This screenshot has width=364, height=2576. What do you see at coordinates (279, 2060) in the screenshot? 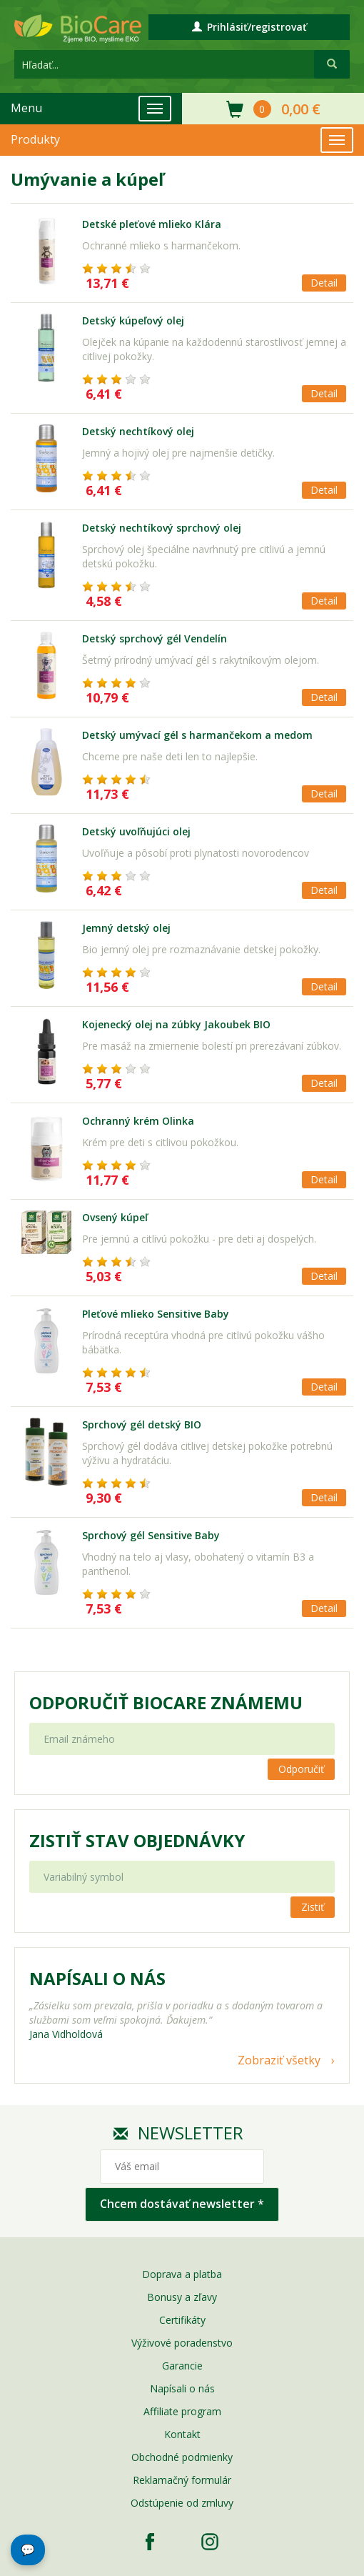
I see `Zobraziť všetky` at bounding box center [279, 2060].